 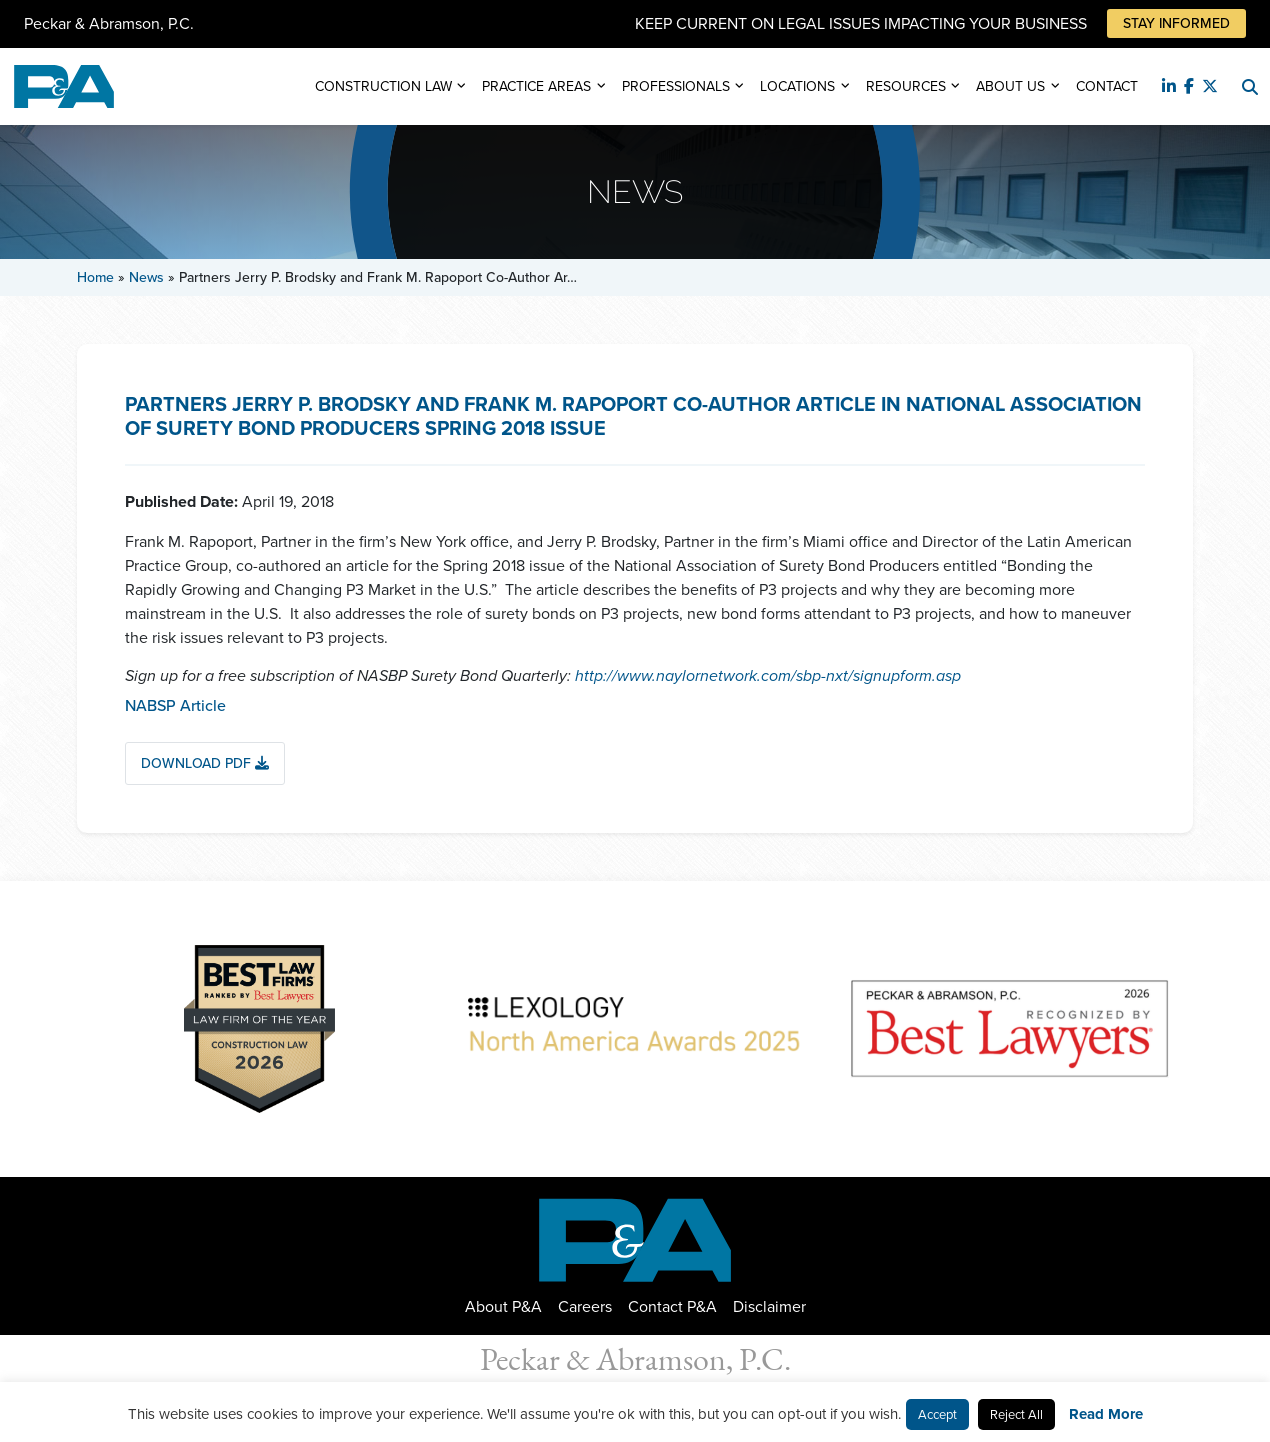 I want to click on Professionals [button], so click(x=676, y=86).